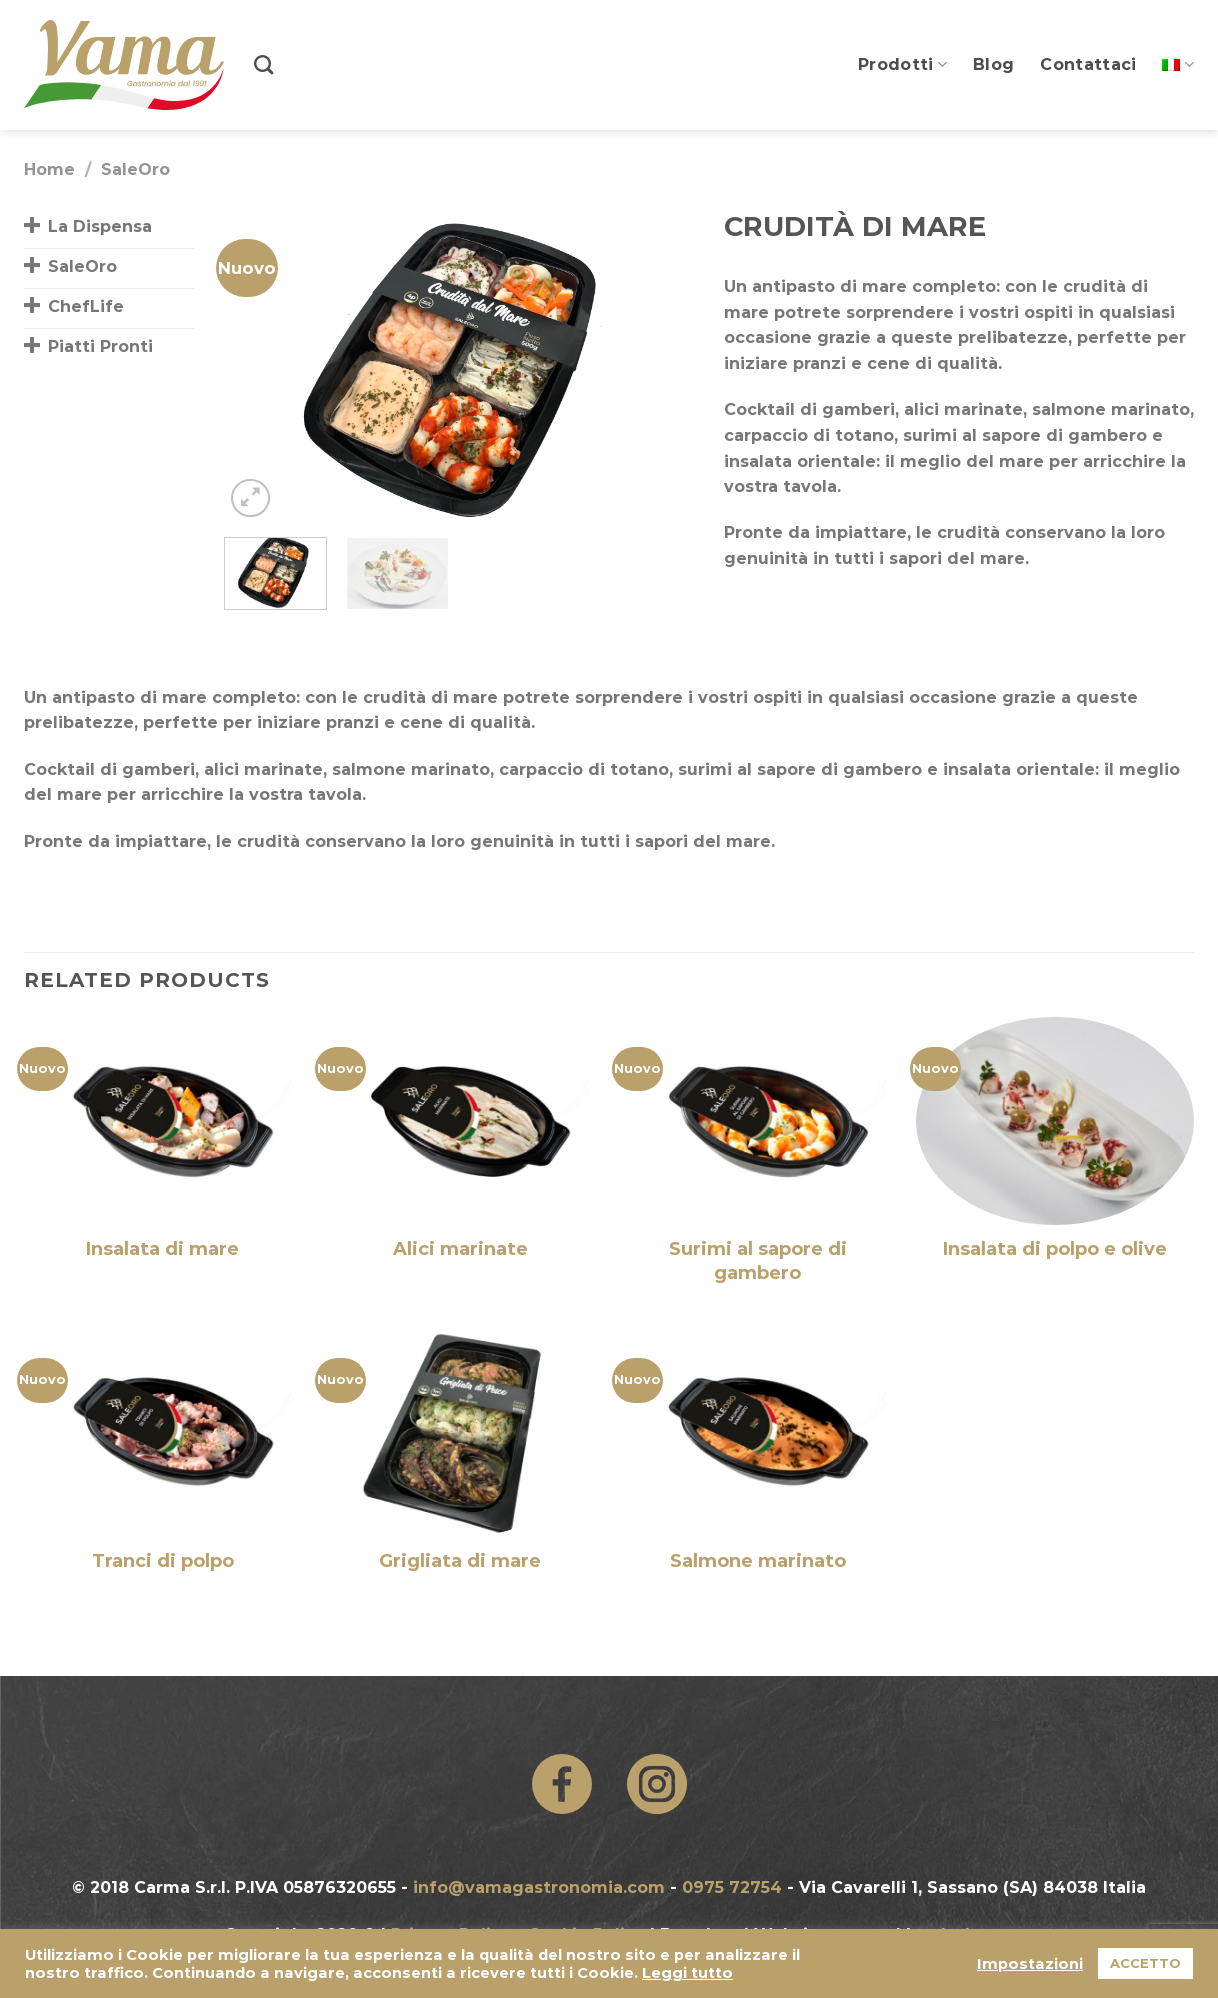 The width and height of the screenshot is (1218, 1998). Describe the element at coordinates (758, 1260) in the screenshot. I see `Surimi al sapore di gambero` at that location.